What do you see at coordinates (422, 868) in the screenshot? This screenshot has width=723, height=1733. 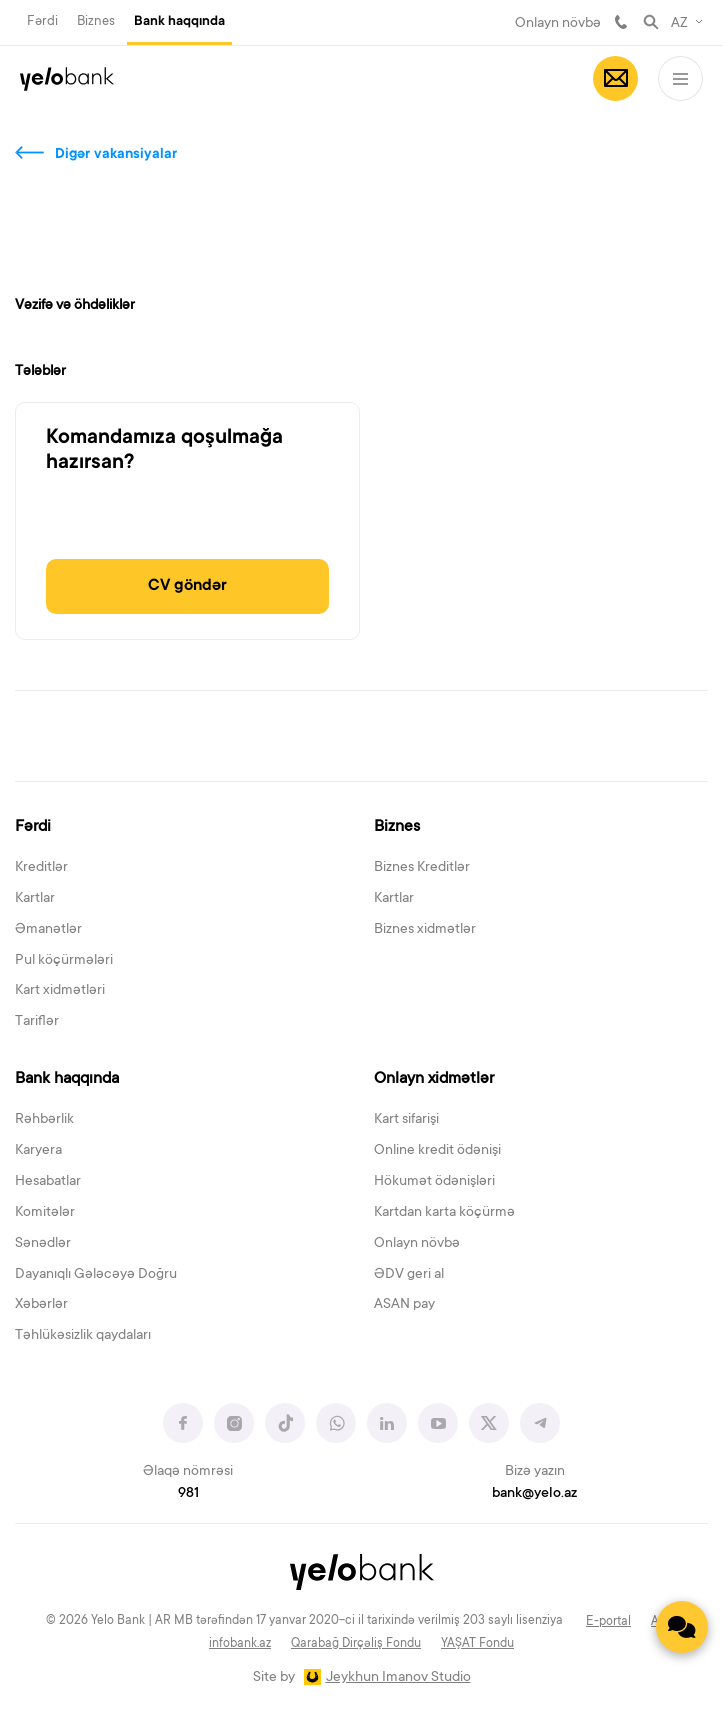 I see `Biznes Kreditlər` at bounding box center [422, 868].